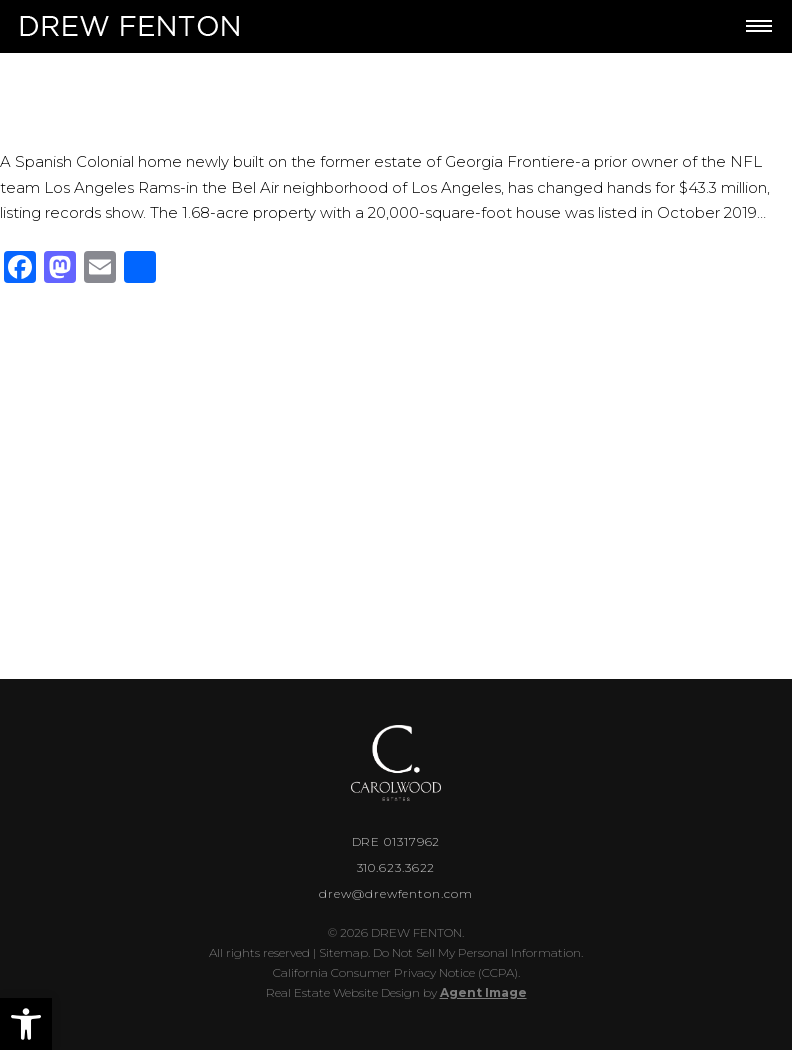  I want to click on drew@drewfenton.com [drew(at)drewfenton(dotted)com], so click(395, 893).